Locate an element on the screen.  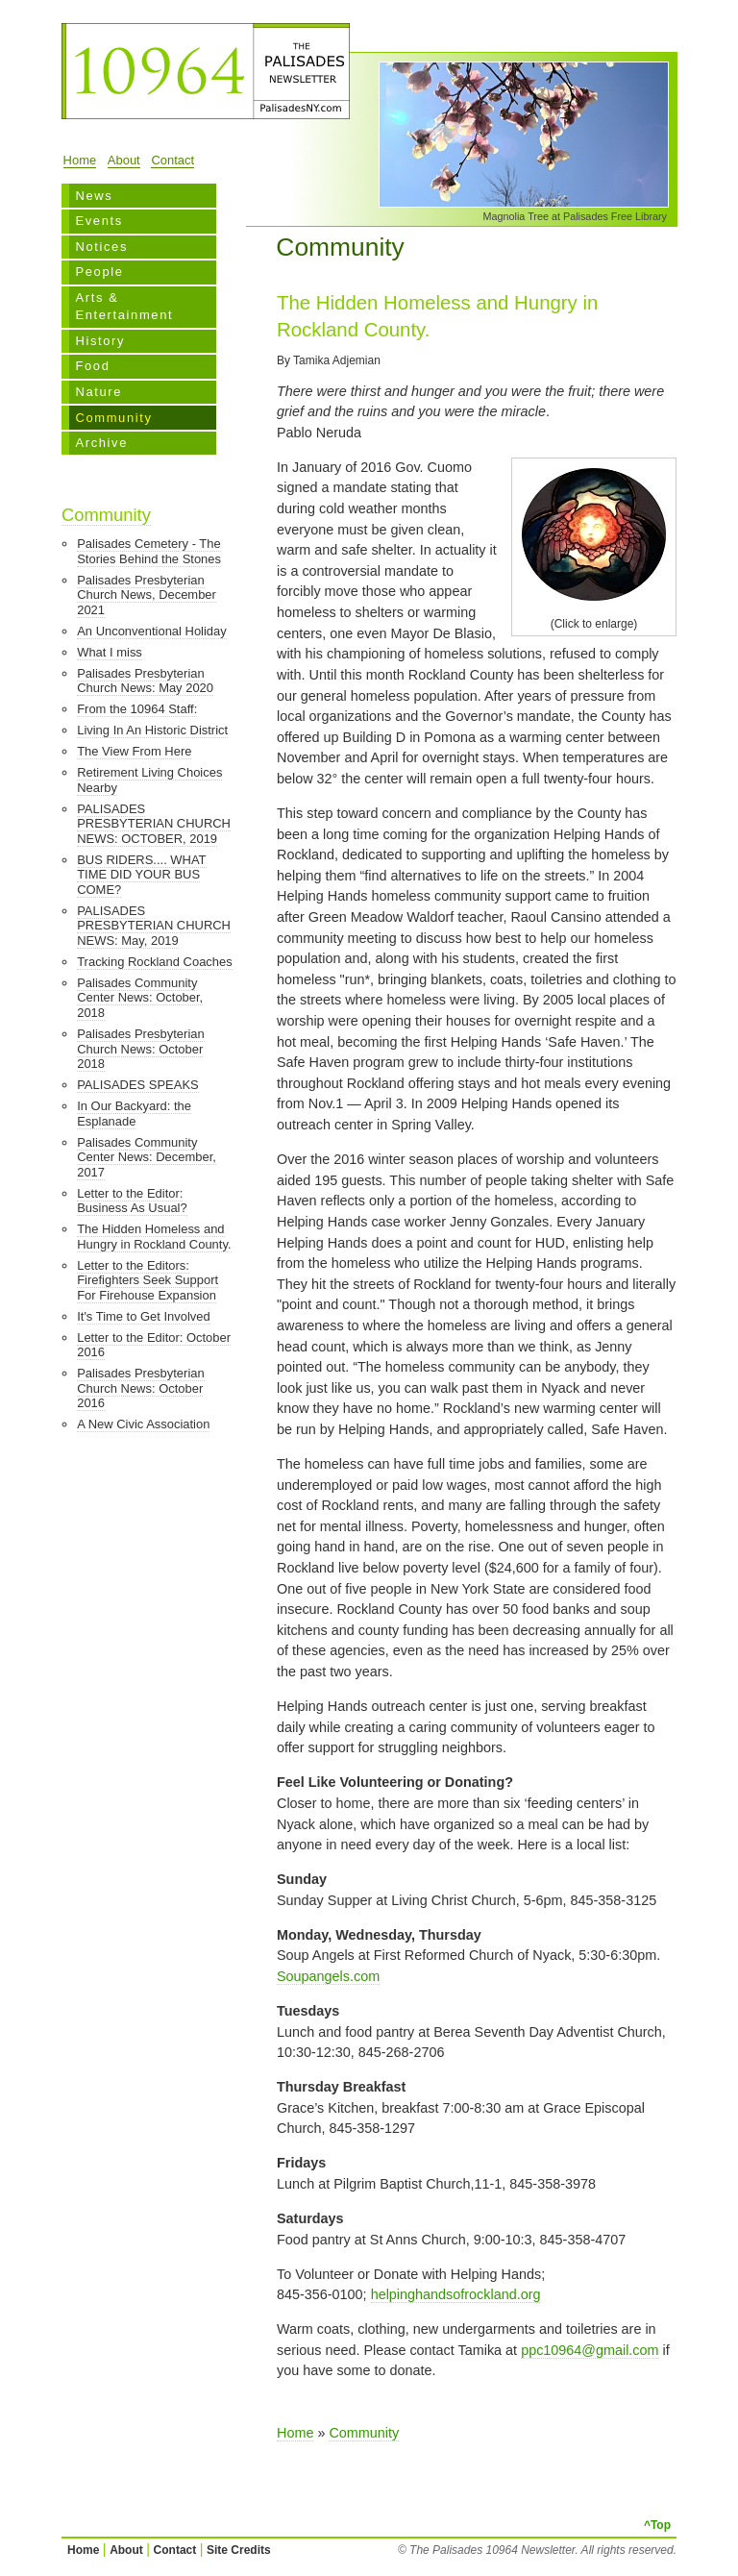
History is located at coordinates (100, 341).